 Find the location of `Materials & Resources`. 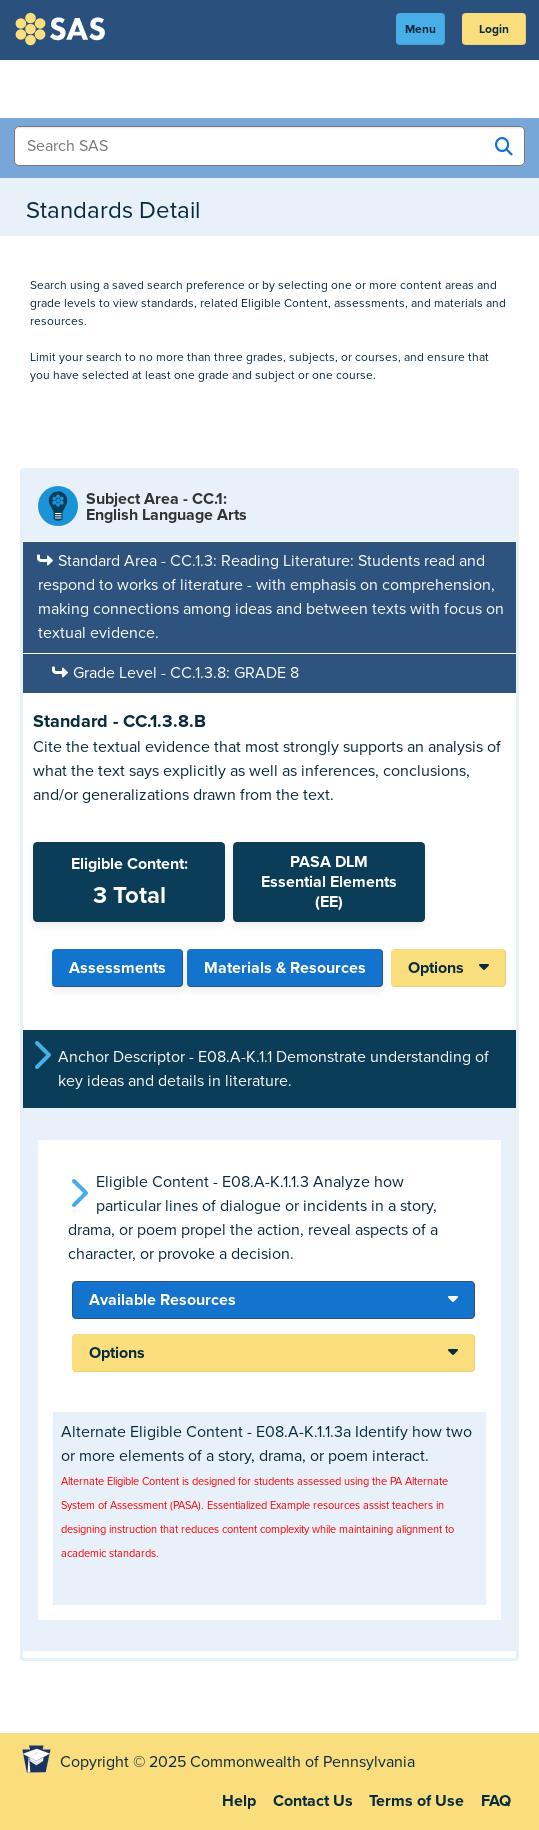

Materials & Resources is located at coordinates (285, 968).